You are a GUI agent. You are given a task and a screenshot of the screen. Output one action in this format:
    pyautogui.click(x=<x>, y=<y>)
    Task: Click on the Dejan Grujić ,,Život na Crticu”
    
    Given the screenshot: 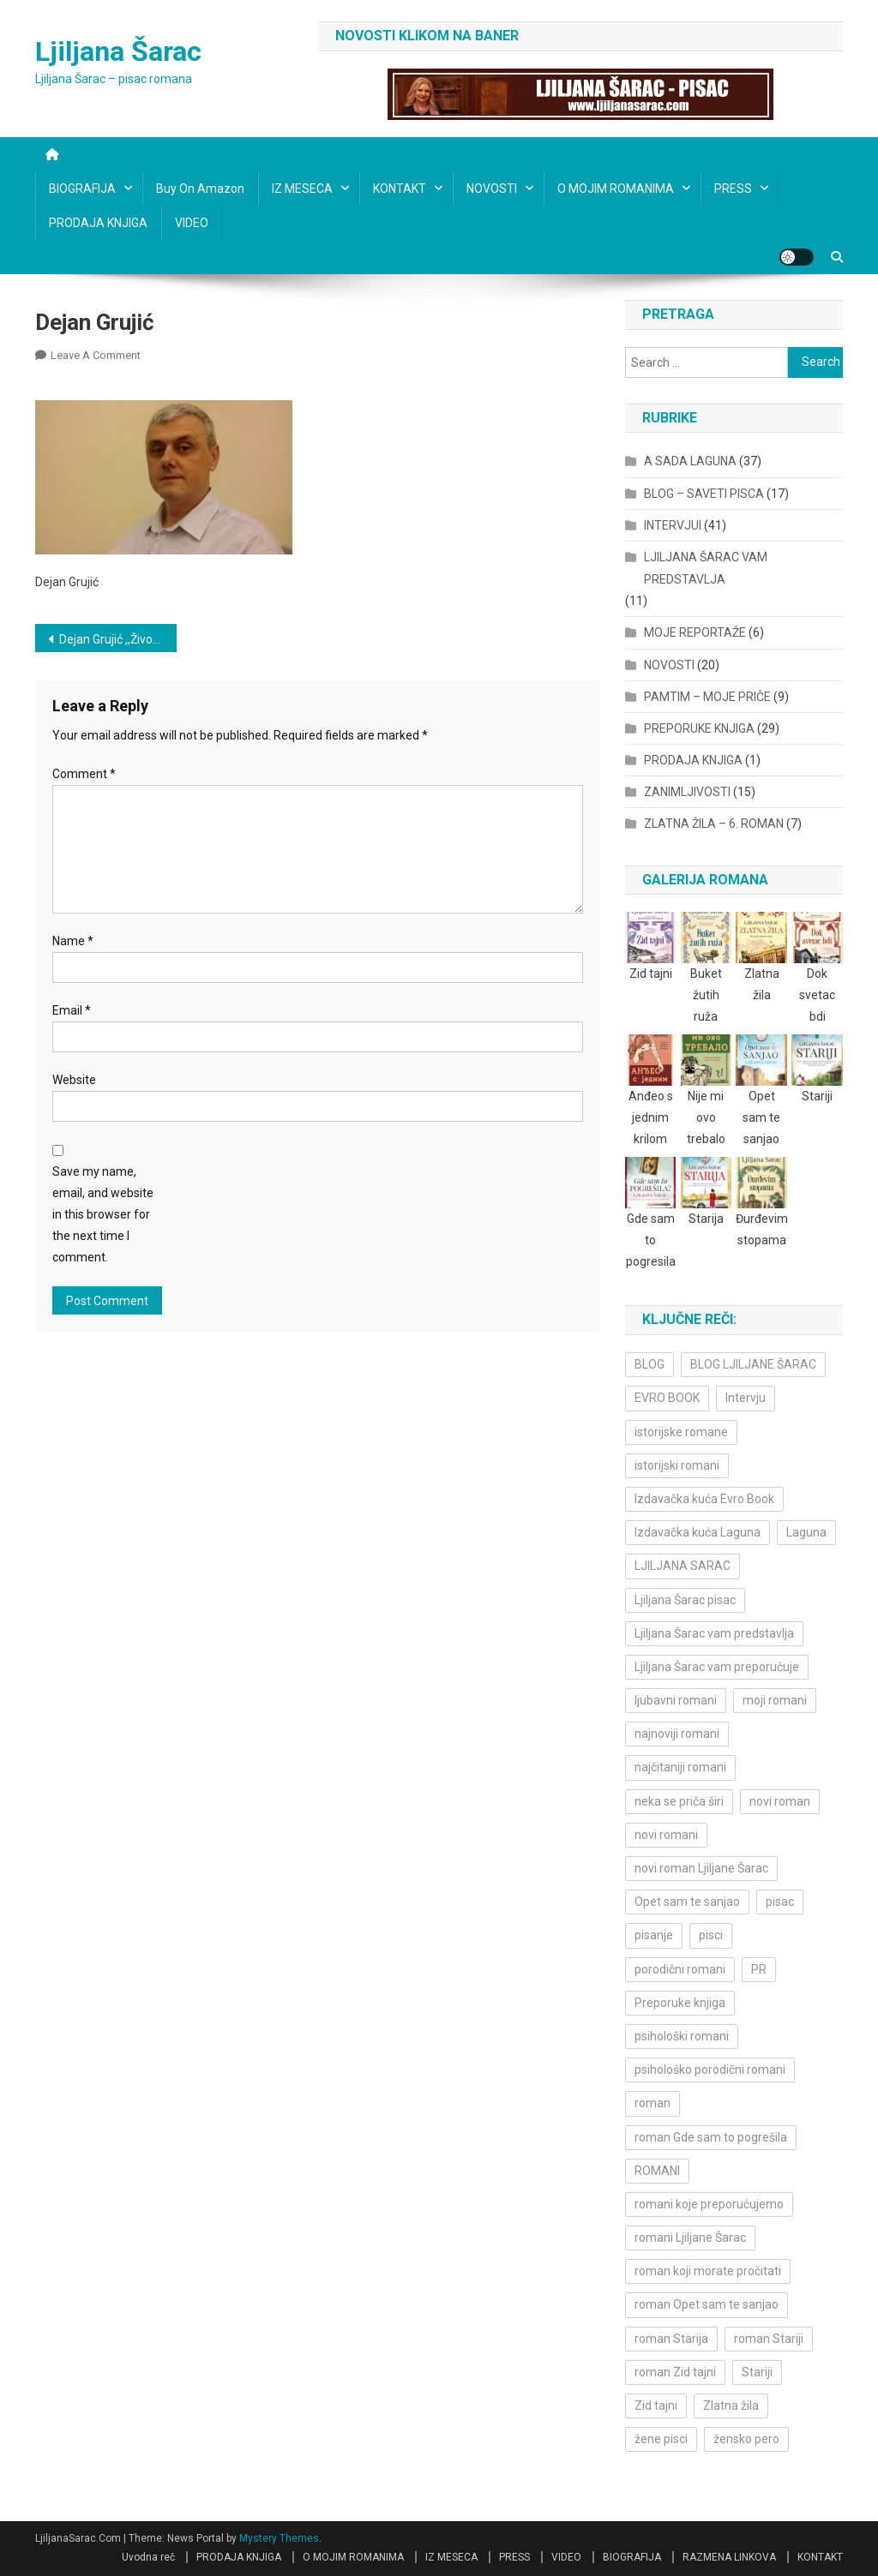 What is the action you would take?
    pyautogui.click(x=118, y=639)
    